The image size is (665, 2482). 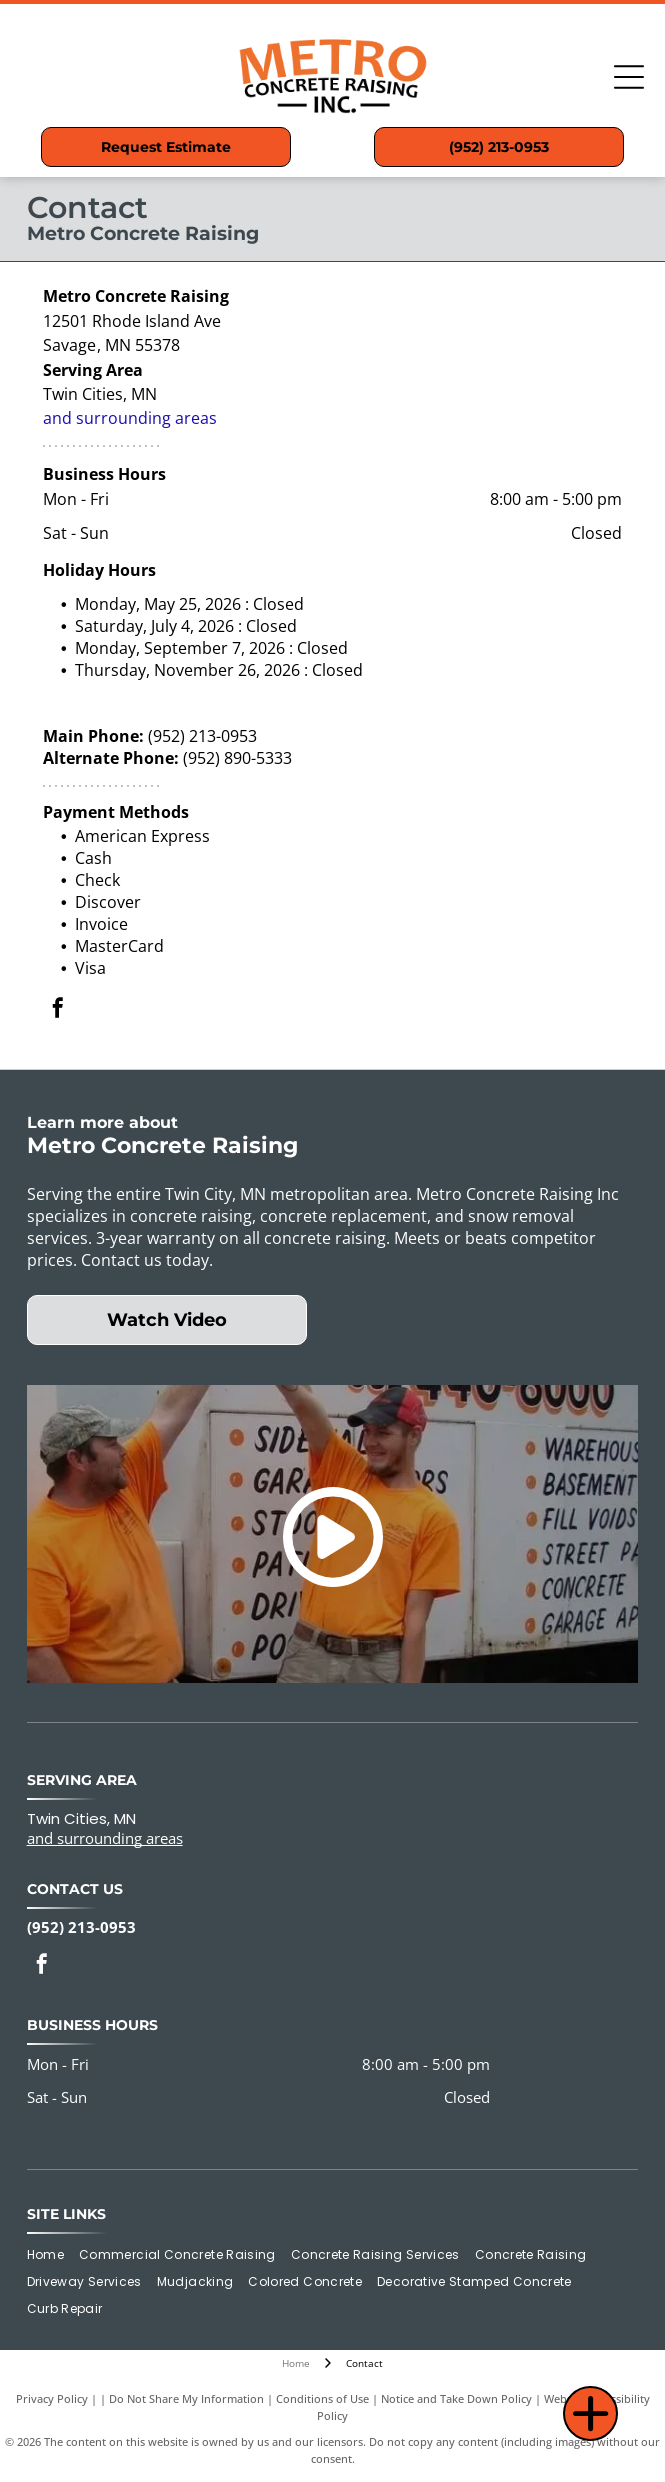 I want to click on and surrounding areas, so click(x=130, y=418).